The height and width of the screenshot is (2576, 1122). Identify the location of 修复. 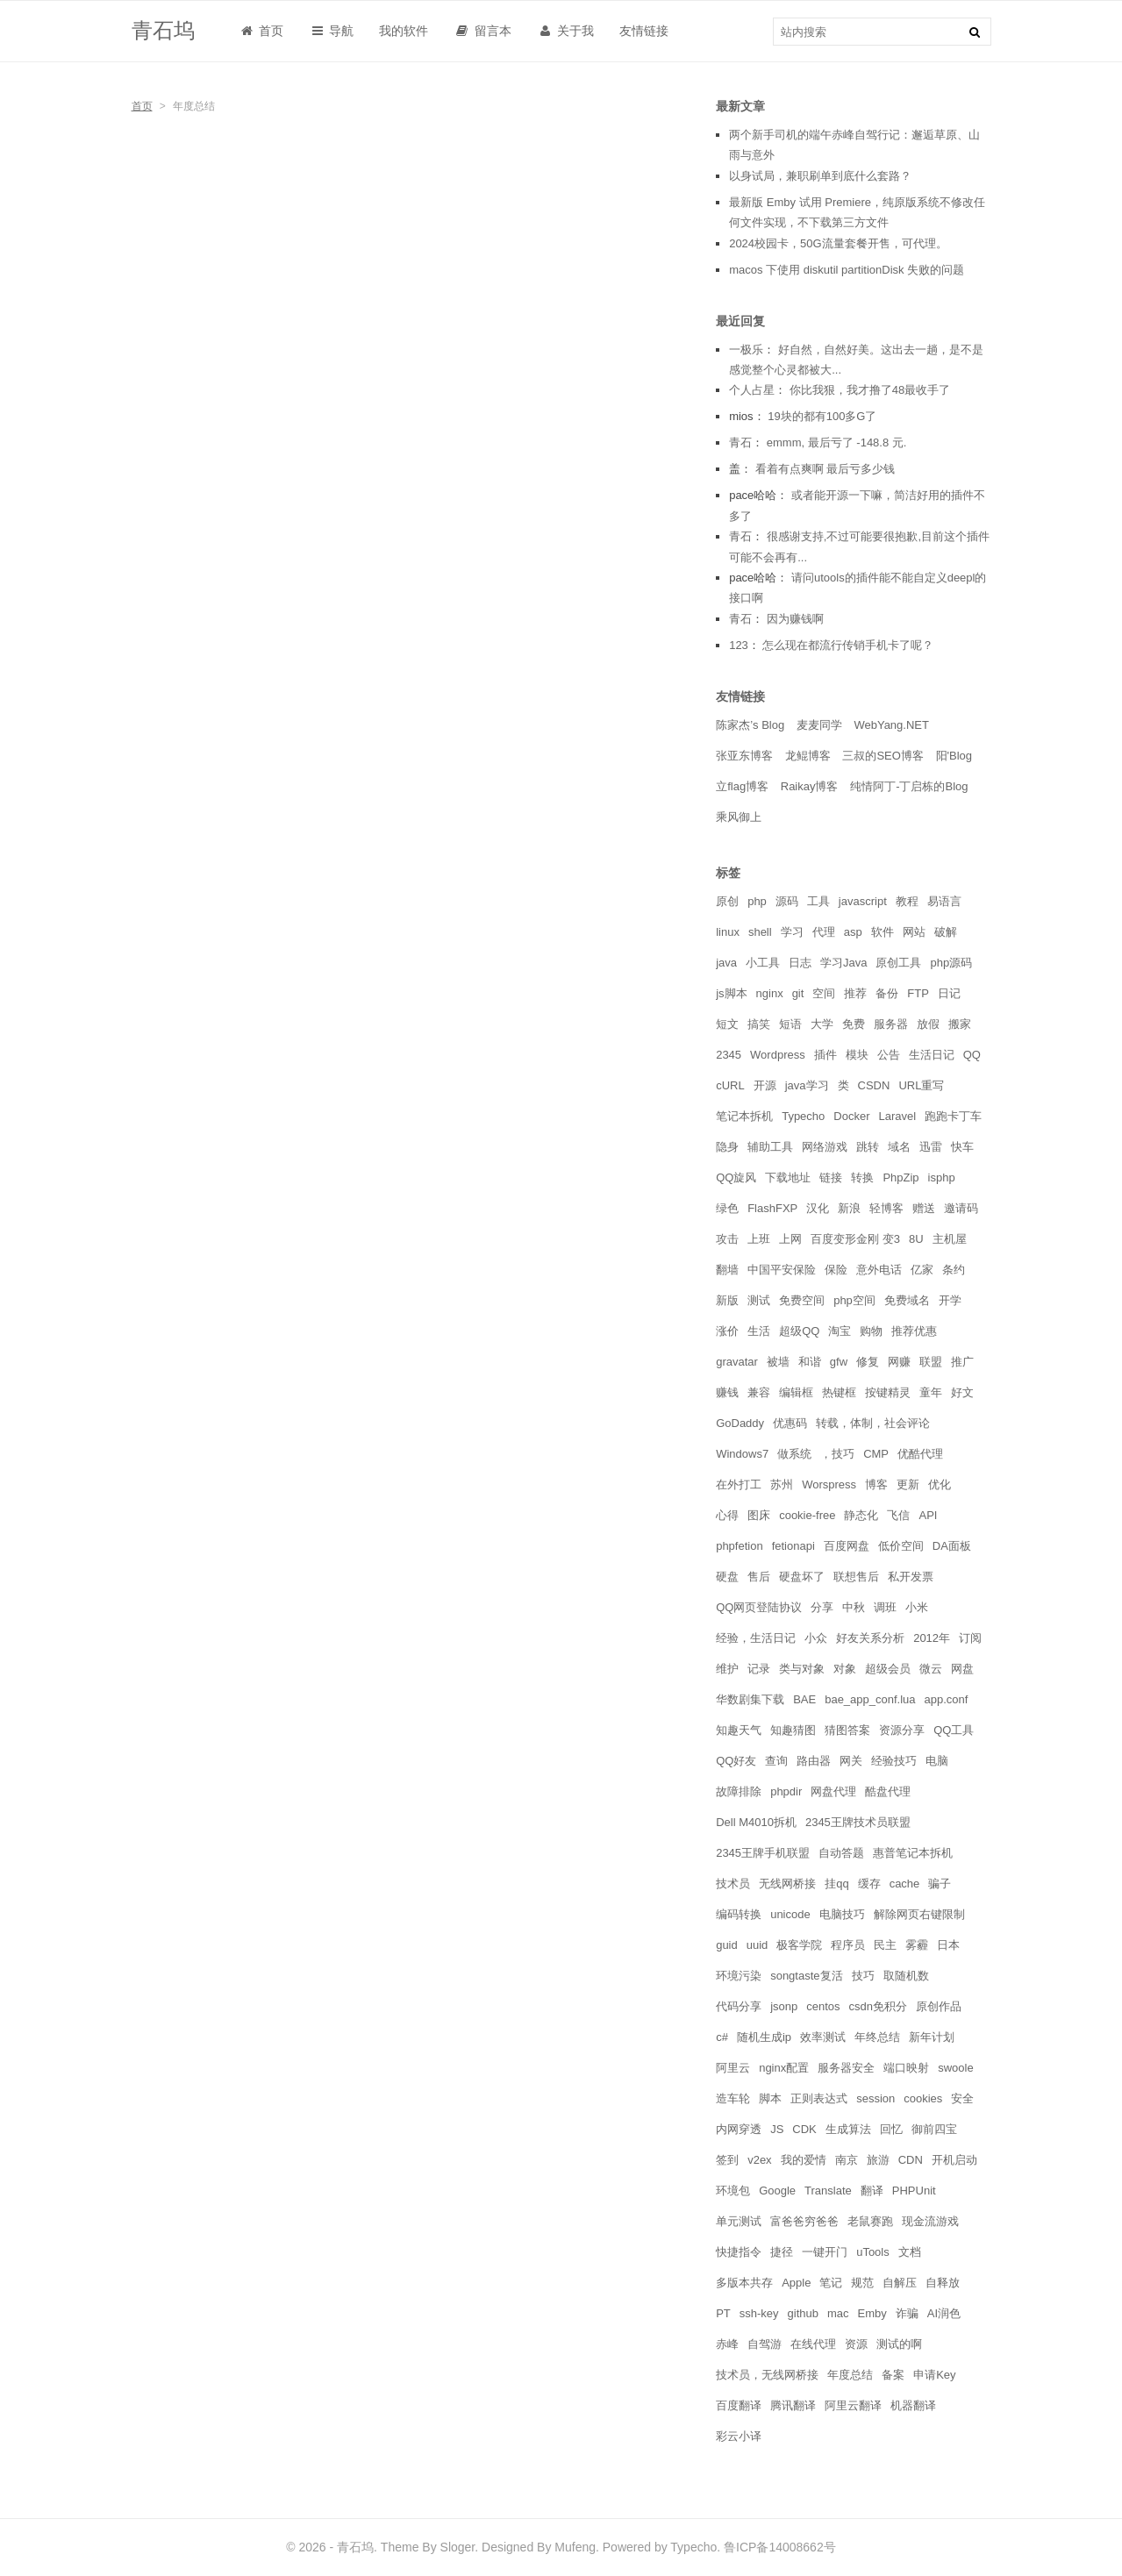
(867, 1361).